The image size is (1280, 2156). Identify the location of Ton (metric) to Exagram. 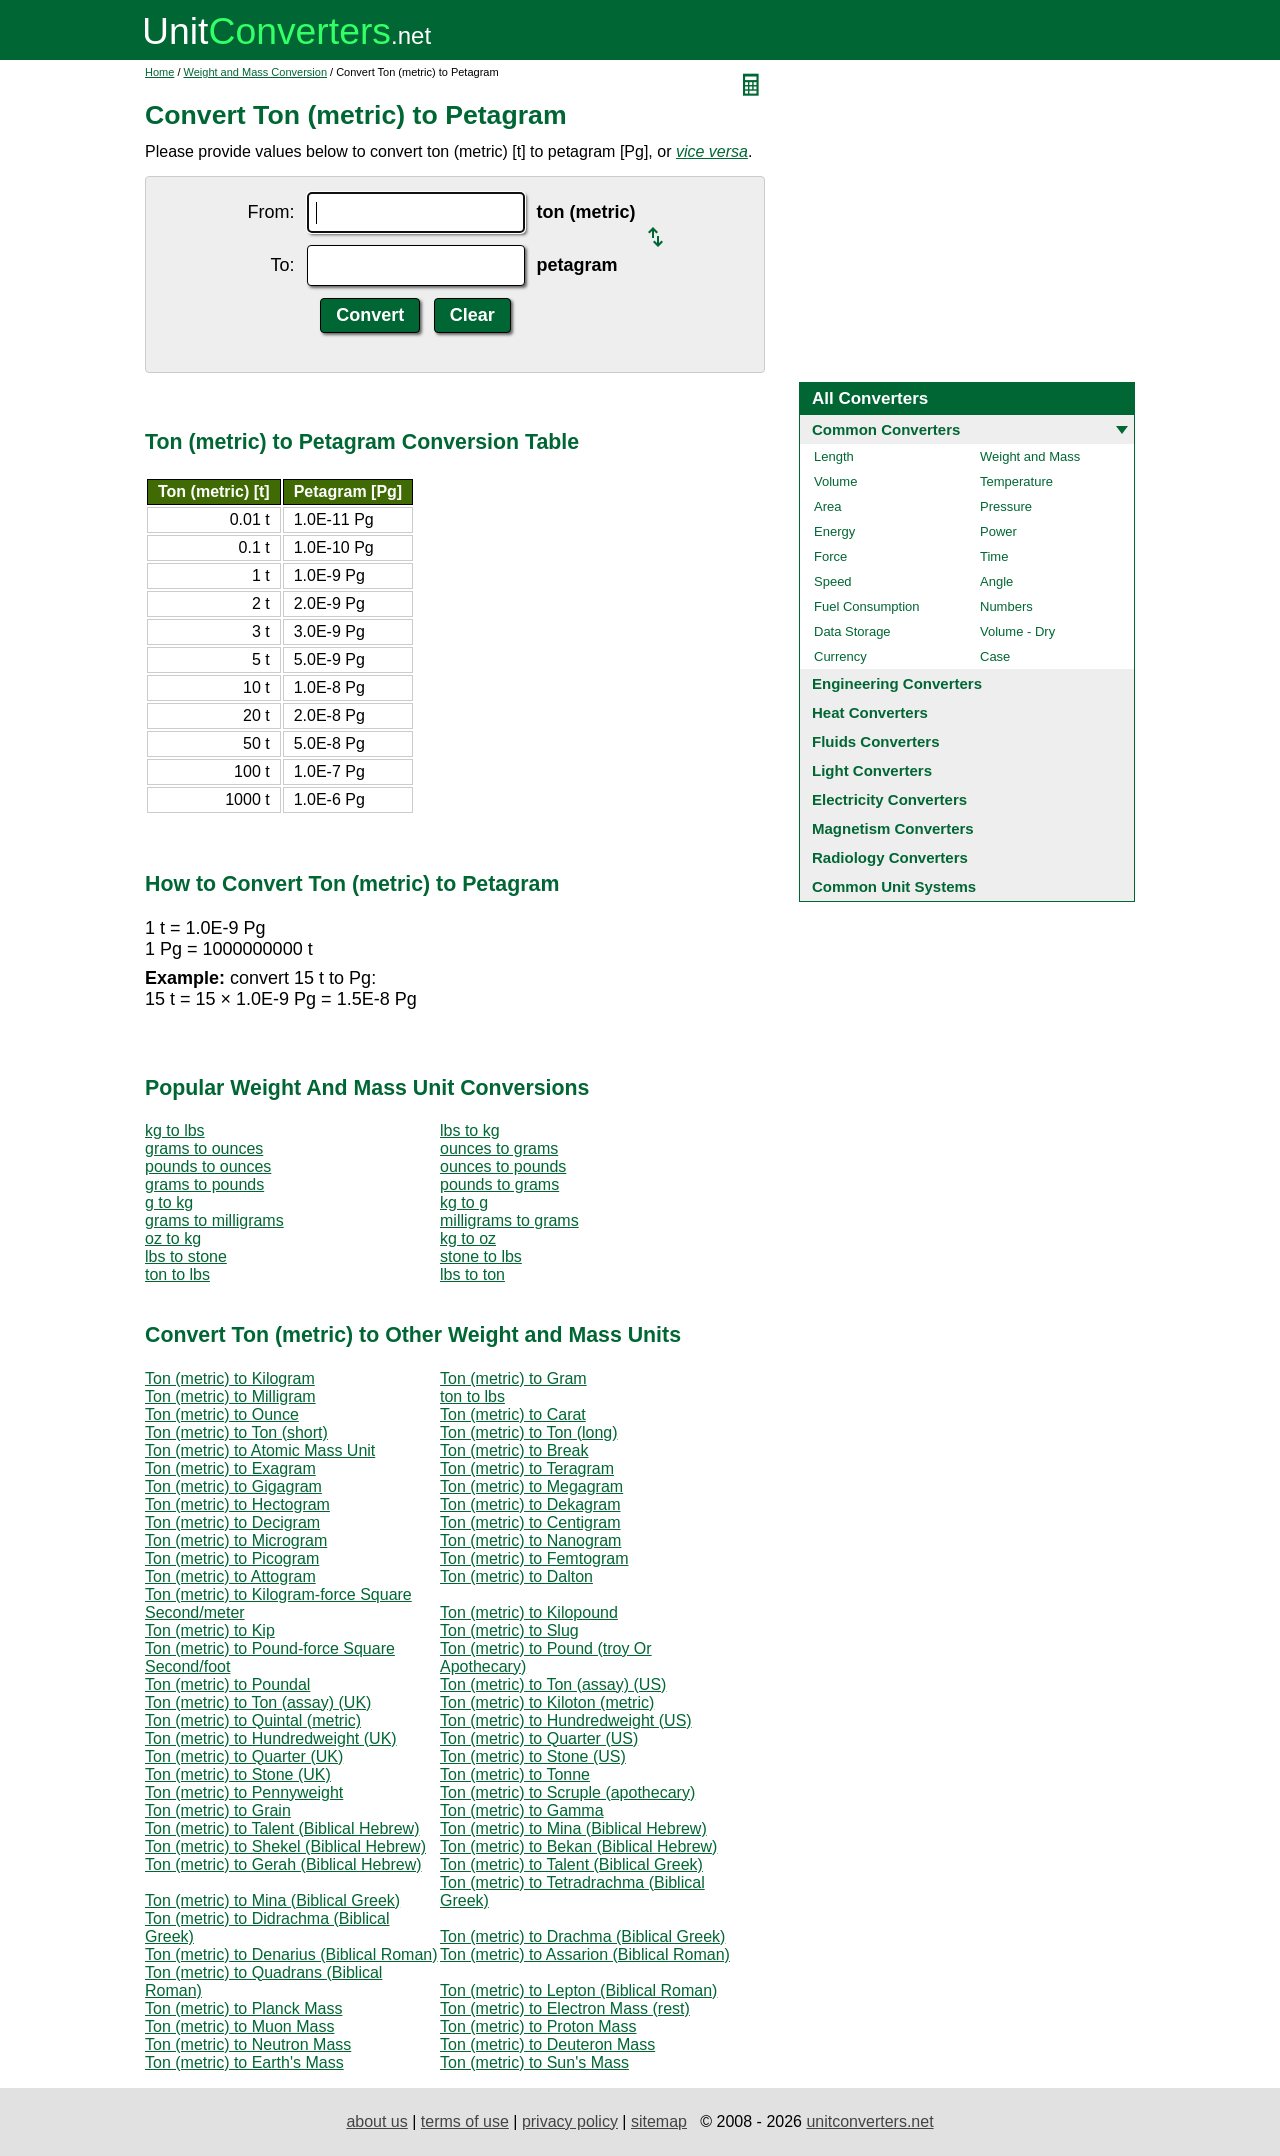
(230, 1468).